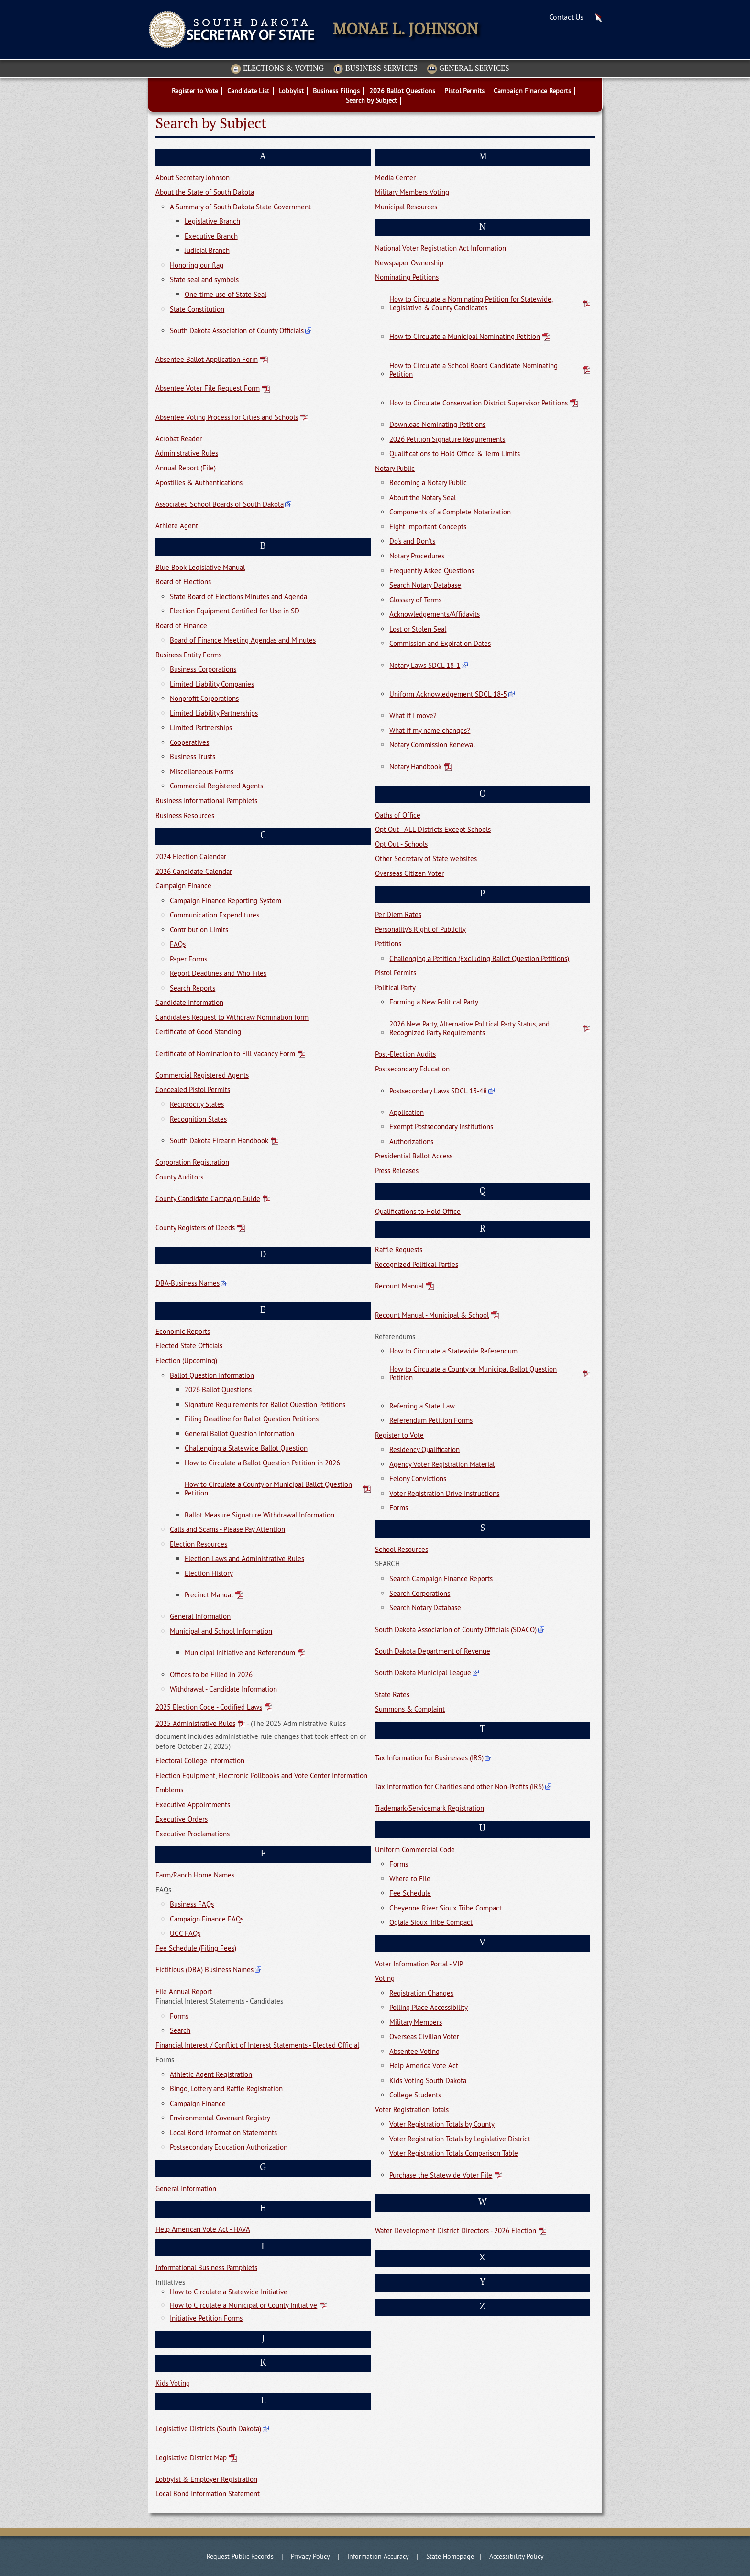 The height and width of the screenshot is (2576, 750). What do you see at coordinates (181, 625) in the screenshot?
I see `Board of Finance` at bounding box center [181, 625].